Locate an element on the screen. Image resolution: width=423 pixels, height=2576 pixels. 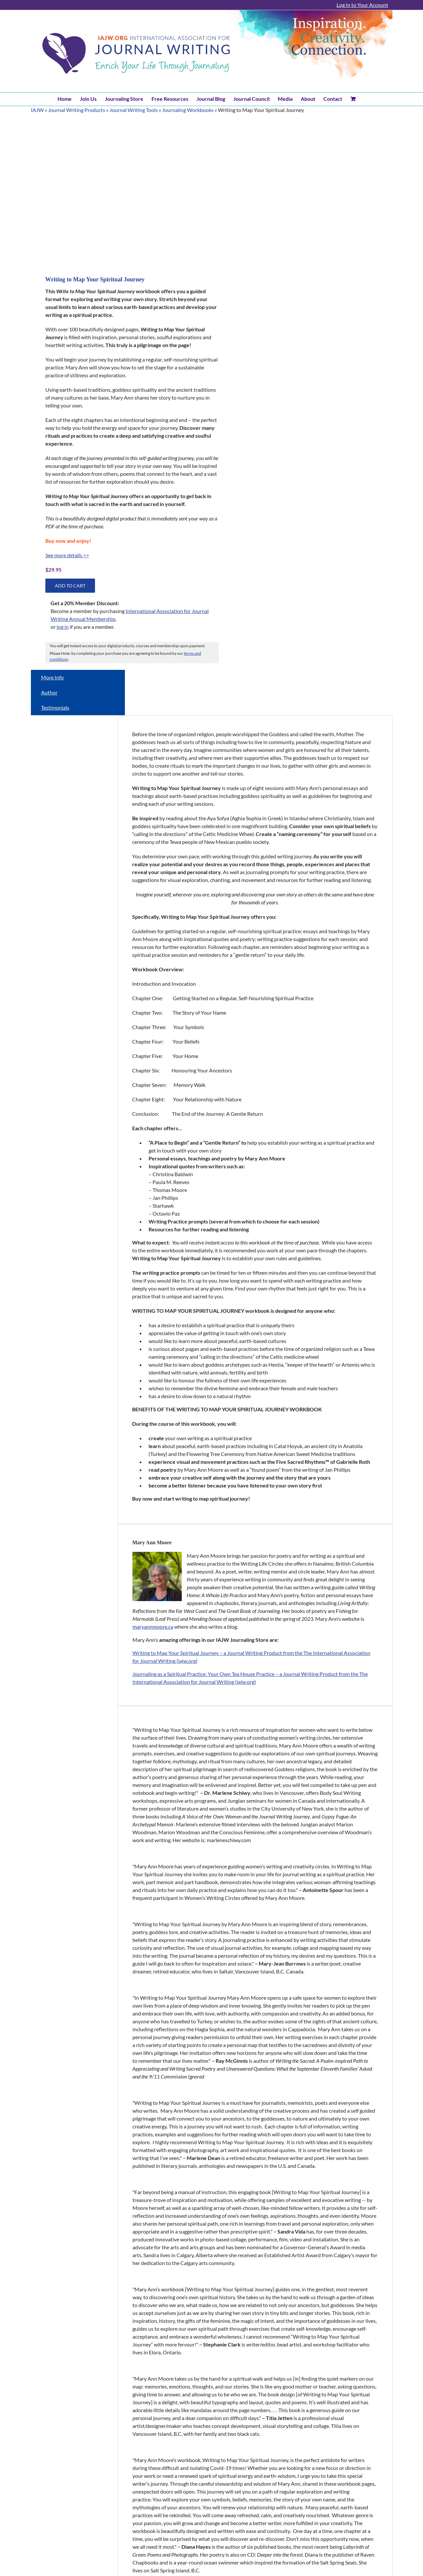
IAJW is located at coordinates (37, 110).